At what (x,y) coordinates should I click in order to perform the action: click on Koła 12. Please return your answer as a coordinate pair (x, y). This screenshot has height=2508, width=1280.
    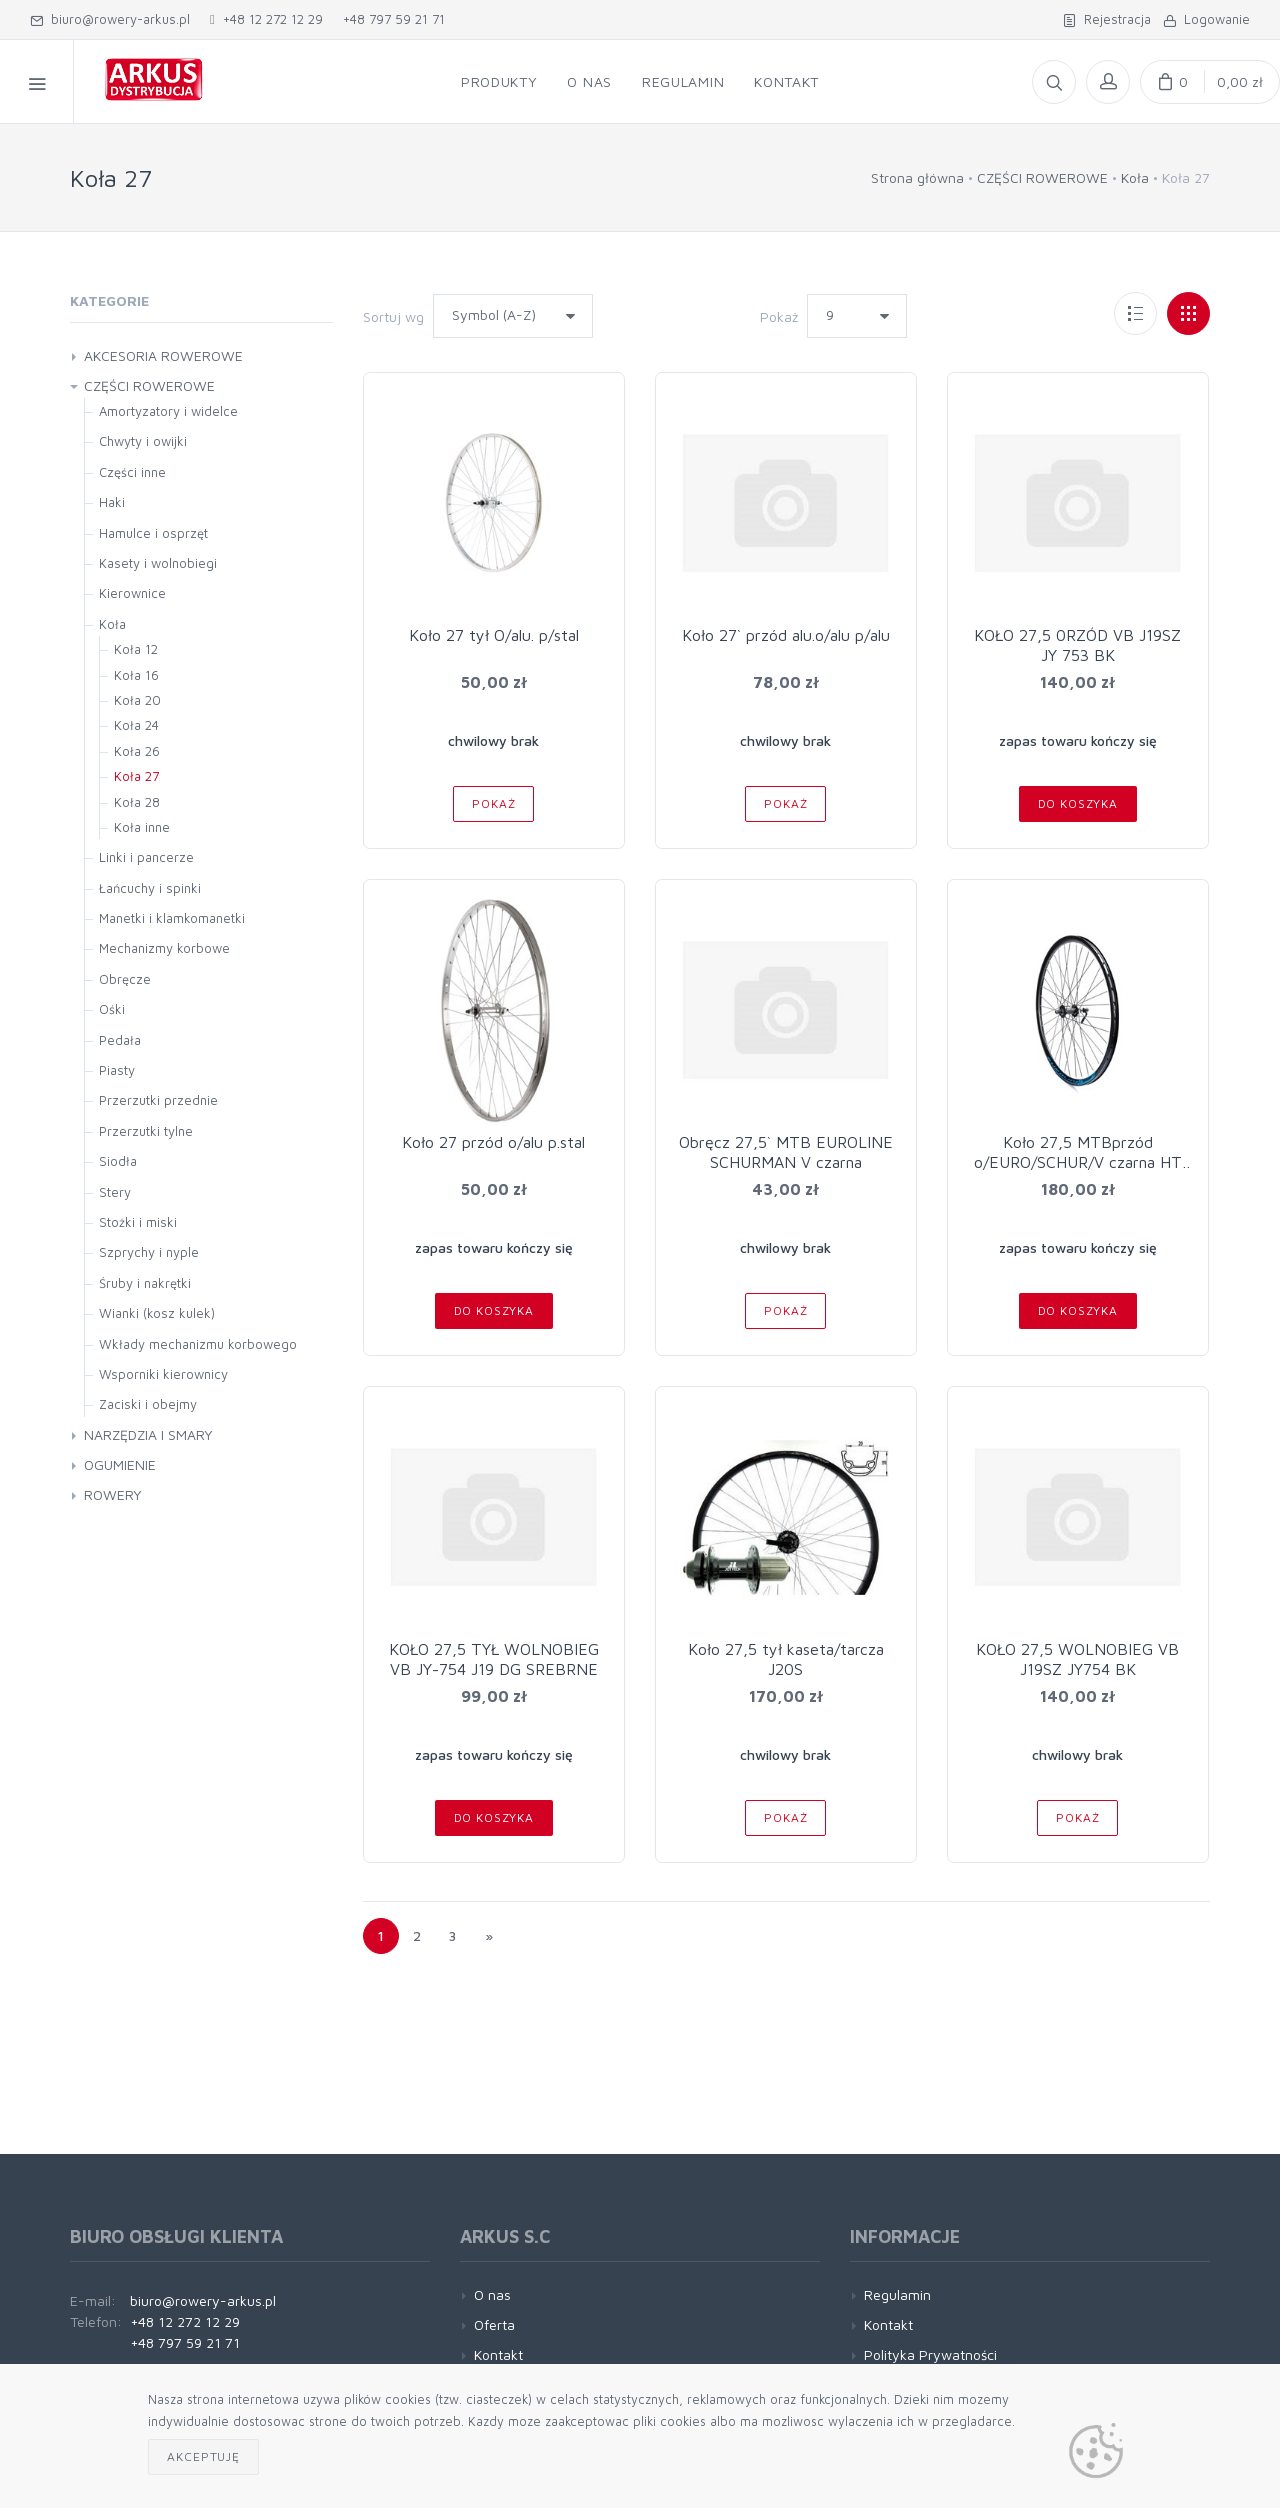
    Looking at the image, I should click on (136, 649).